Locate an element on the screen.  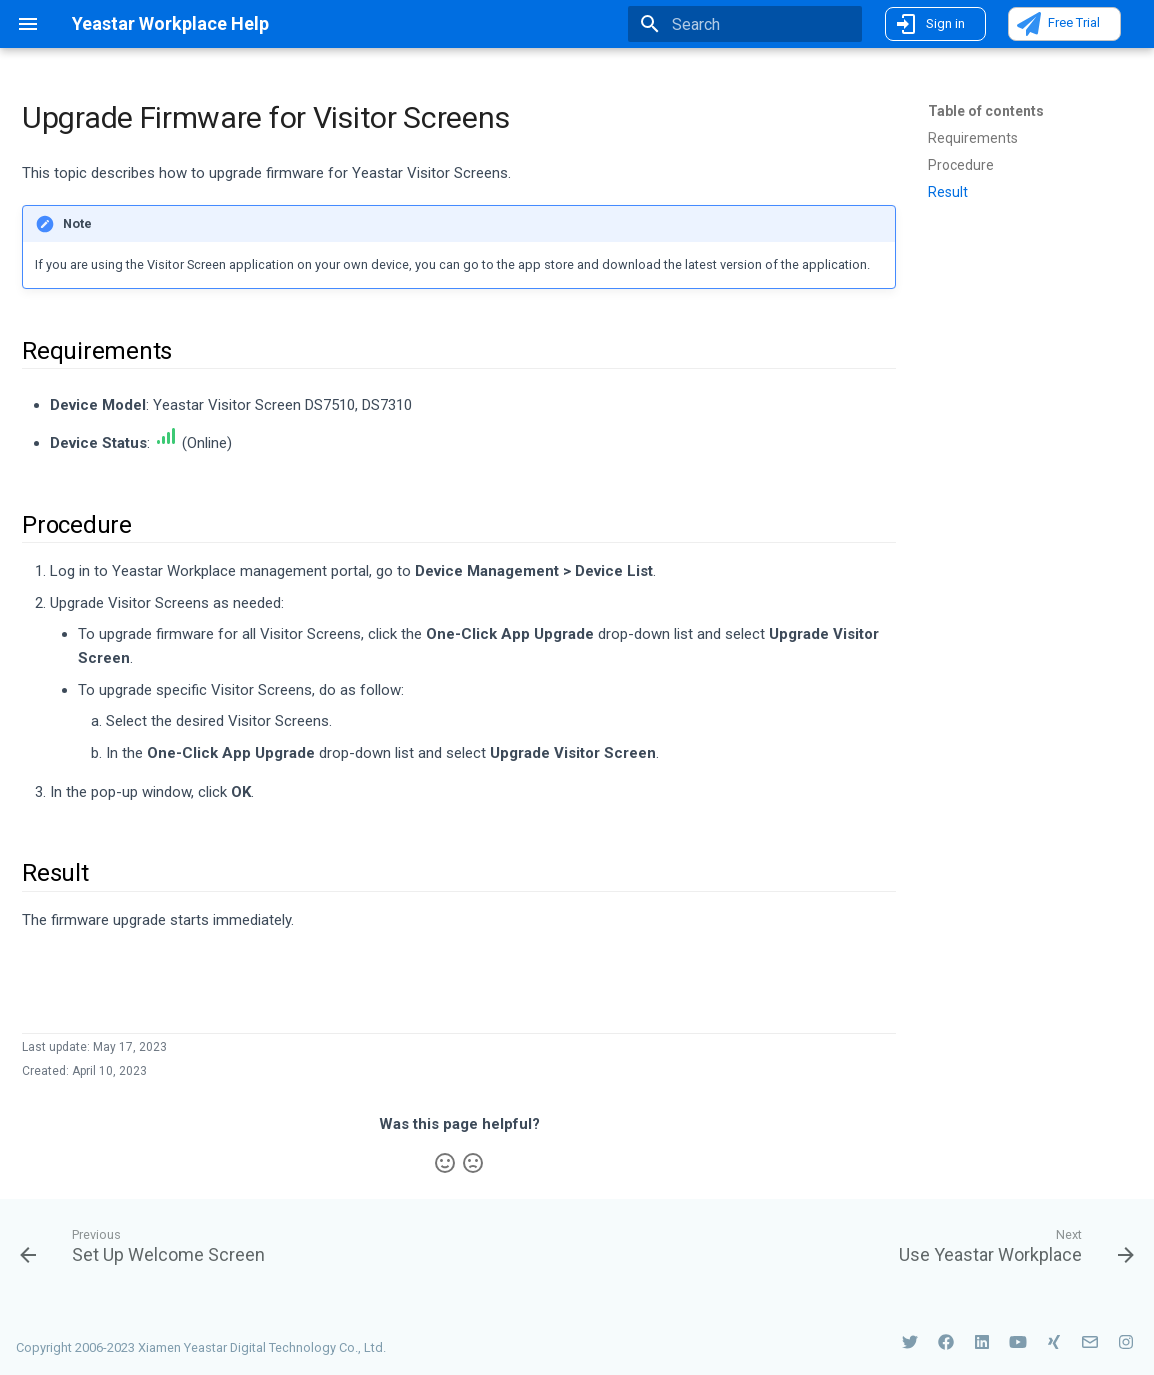
Requirements is located at coordinates (973, 138).